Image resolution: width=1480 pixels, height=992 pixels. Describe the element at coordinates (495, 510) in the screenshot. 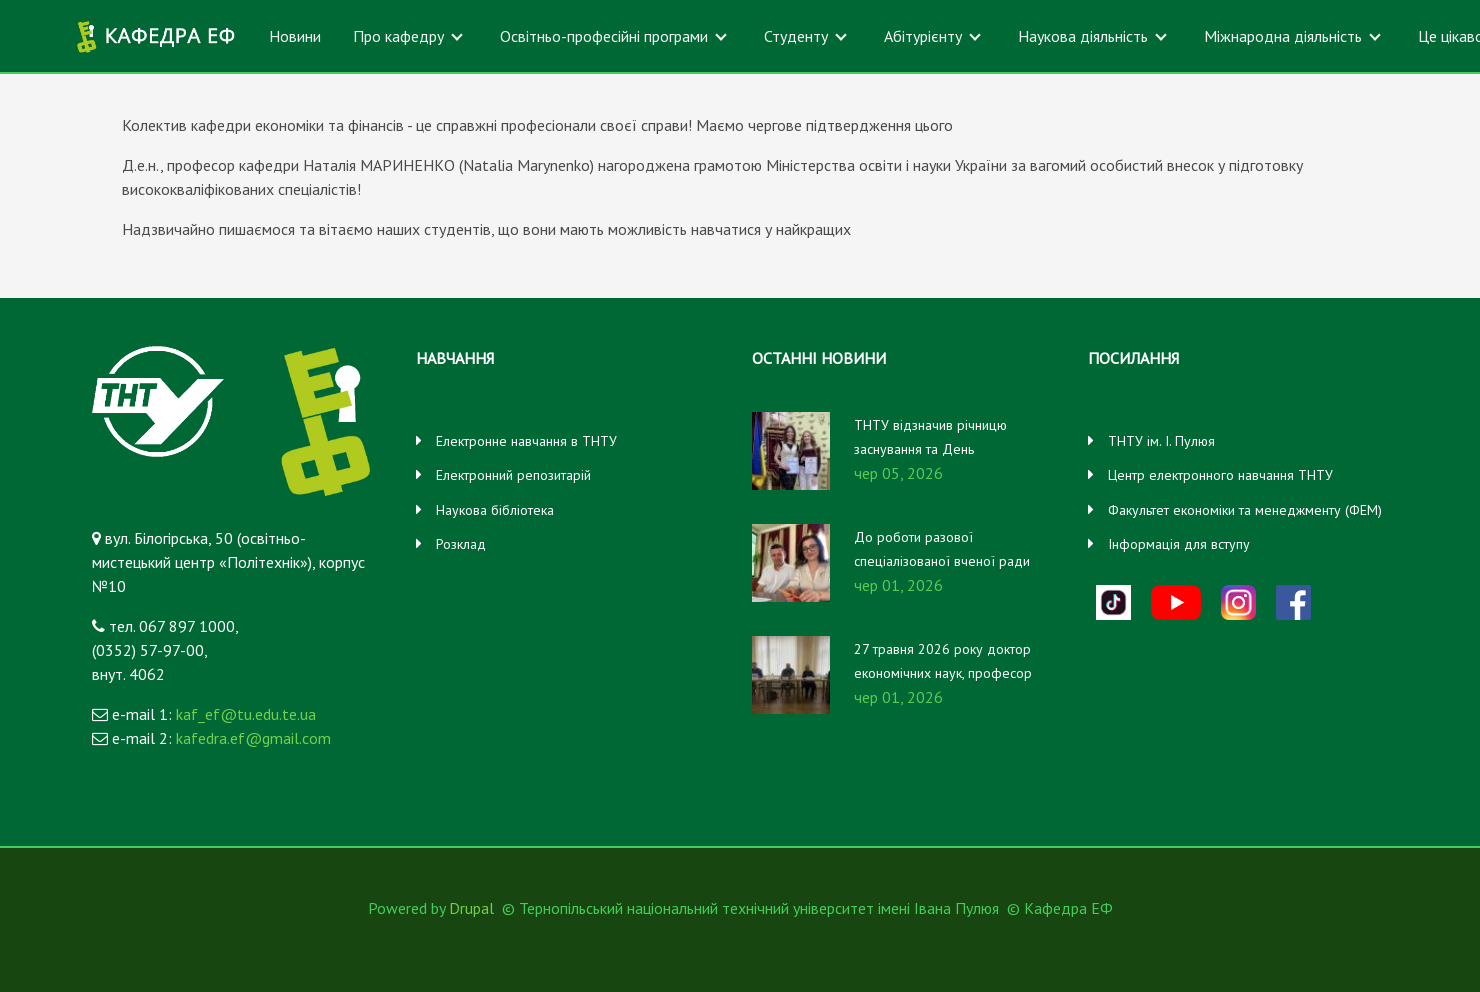

I see `Наукова бібліотека` at that location.